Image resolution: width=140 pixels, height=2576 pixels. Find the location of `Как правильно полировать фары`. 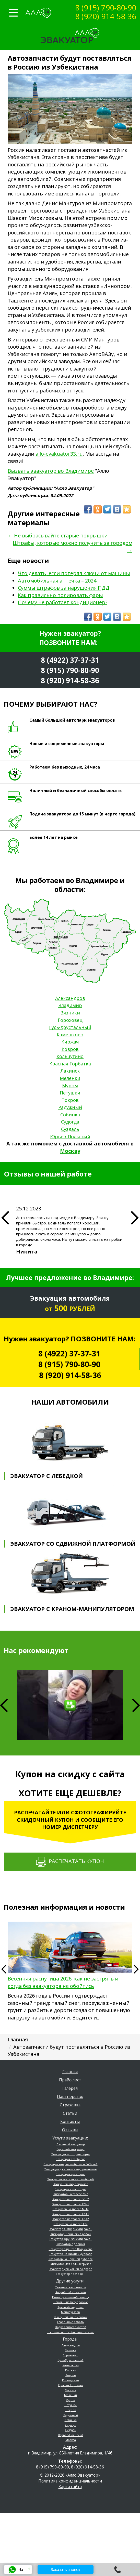

Как правильно полировать фары is located at coordinates (60, 595).